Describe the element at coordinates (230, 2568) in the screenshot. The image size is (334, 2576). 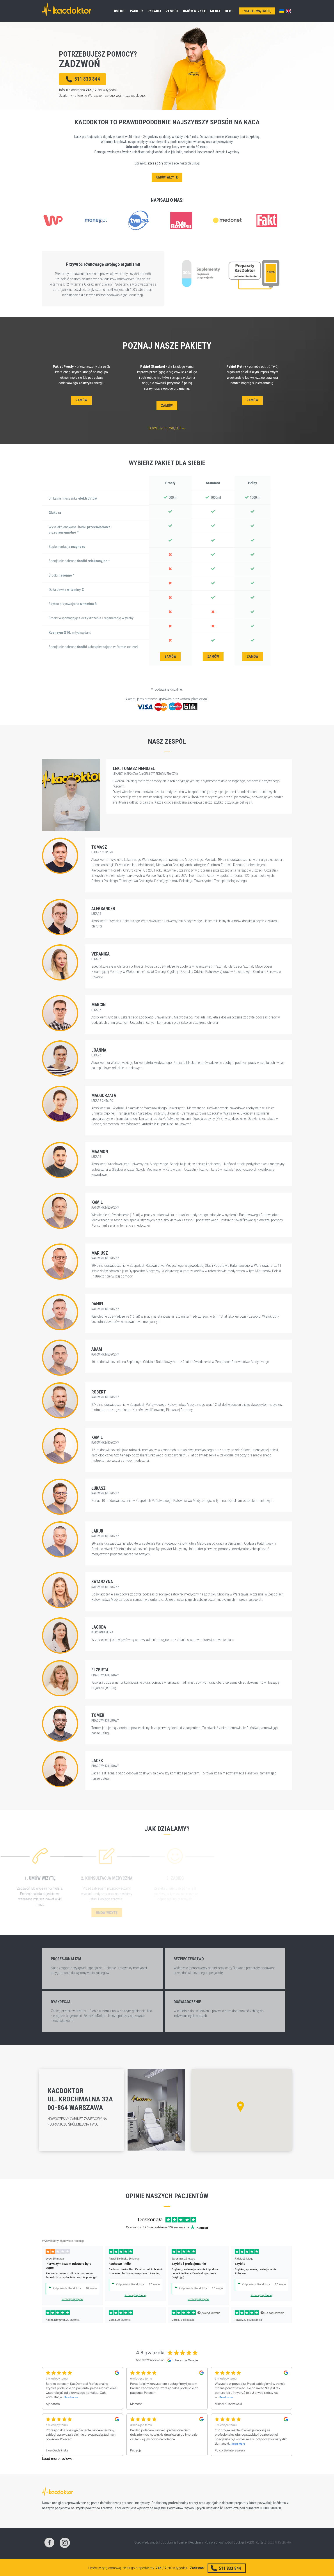
I see `511 833 844` at that location.